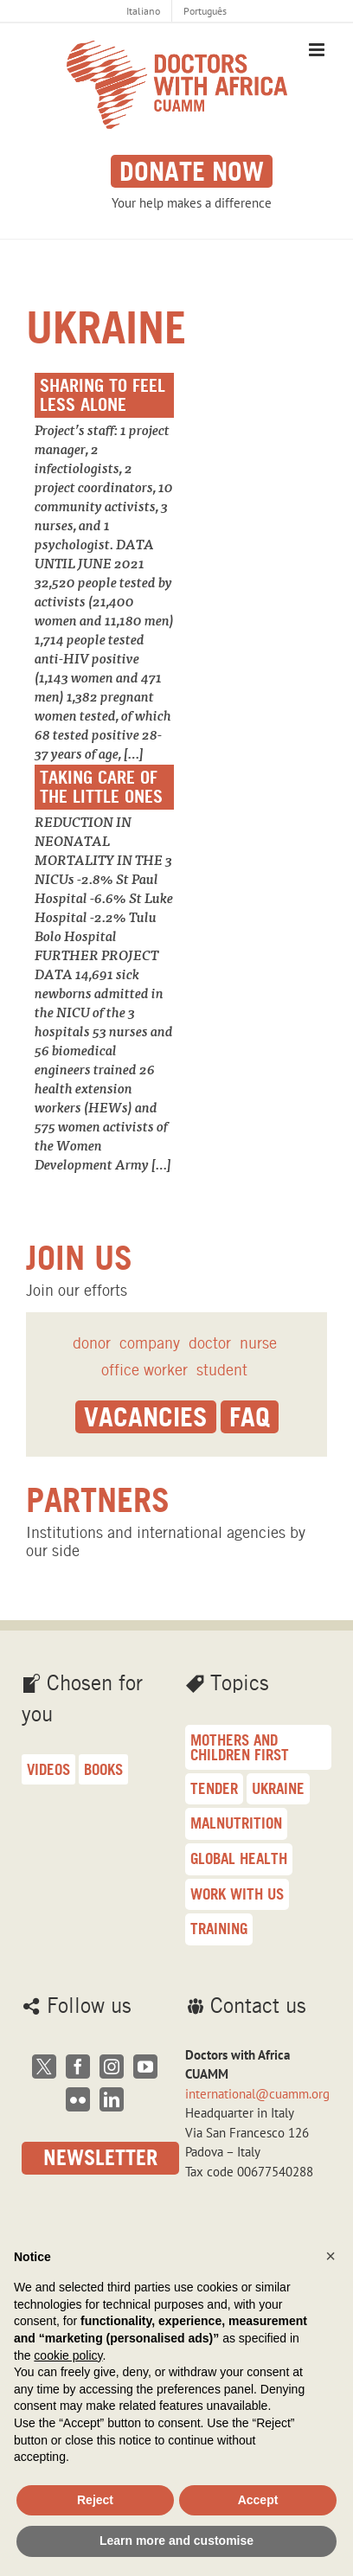 Image resolution: width=353 pixels, height=2576 pixels. Describe the element at coordinates (191, 171) in the screenshot. I see `Donate now` at that location.